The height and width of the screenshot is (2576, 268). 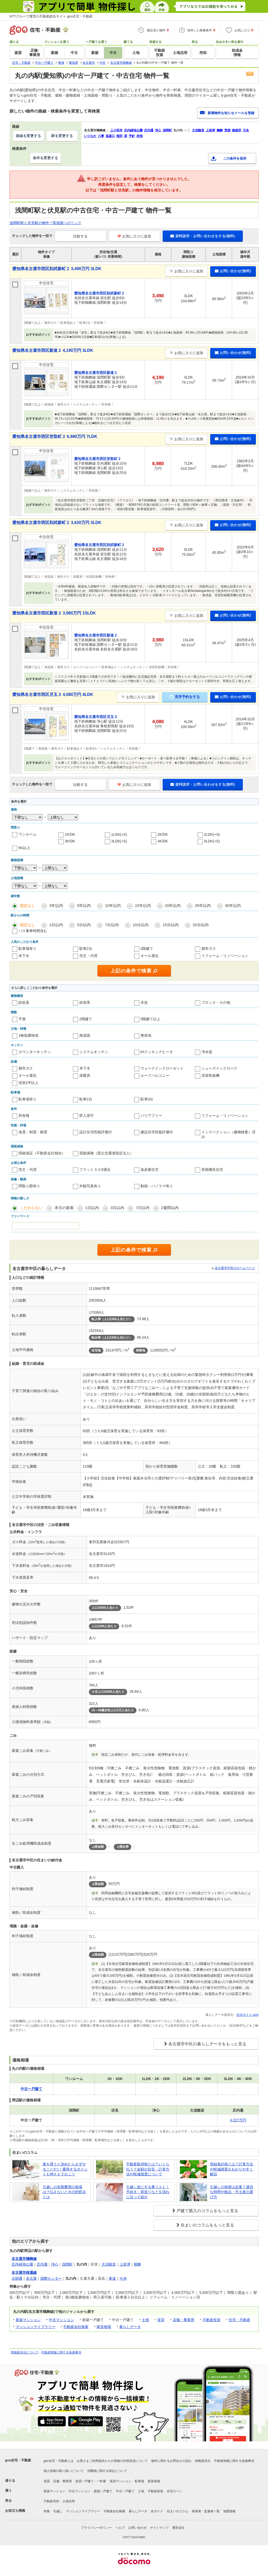 What do you see at coordinates (201, 925) in the screenshot?
I see `20分以内` at bounding box center [201, 925].